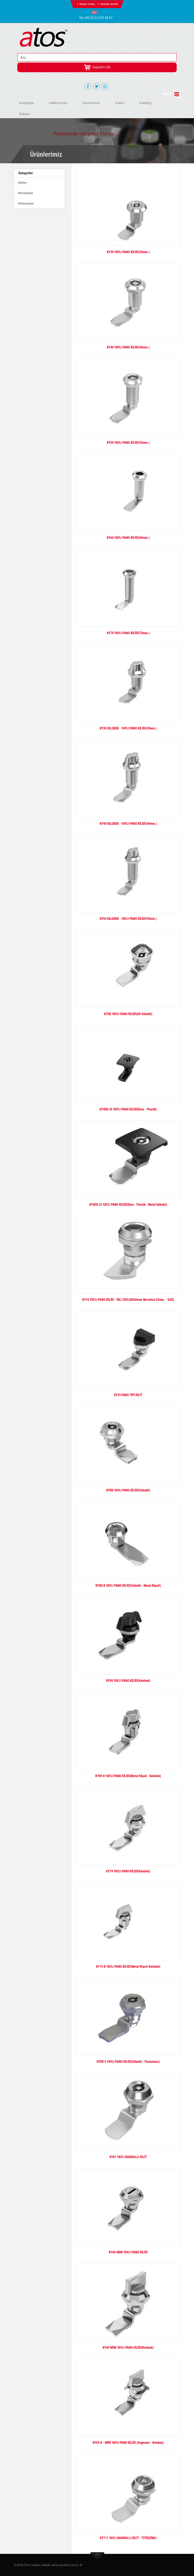 The image size is (194, 2576). Describe the element at coordinates (24, 114) in the screenshot. I see `İletişim` at that location.